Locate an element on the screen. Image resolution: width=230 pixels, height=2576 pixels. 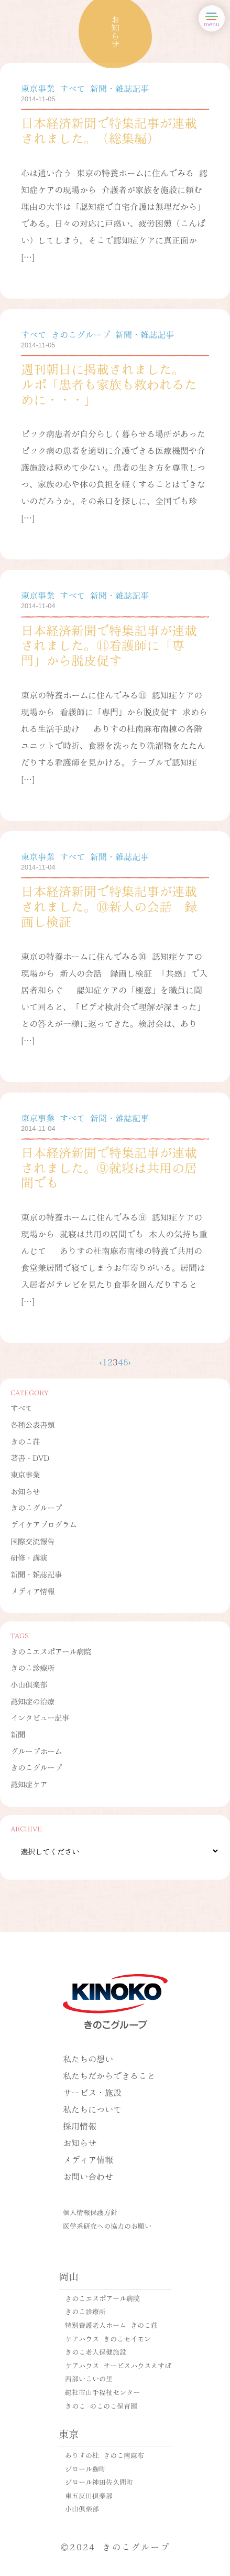
日本経済新聞で特集記事が連載されました。⑪看護師に「専門」から脱皮促す is located at coordinates (109, 644).